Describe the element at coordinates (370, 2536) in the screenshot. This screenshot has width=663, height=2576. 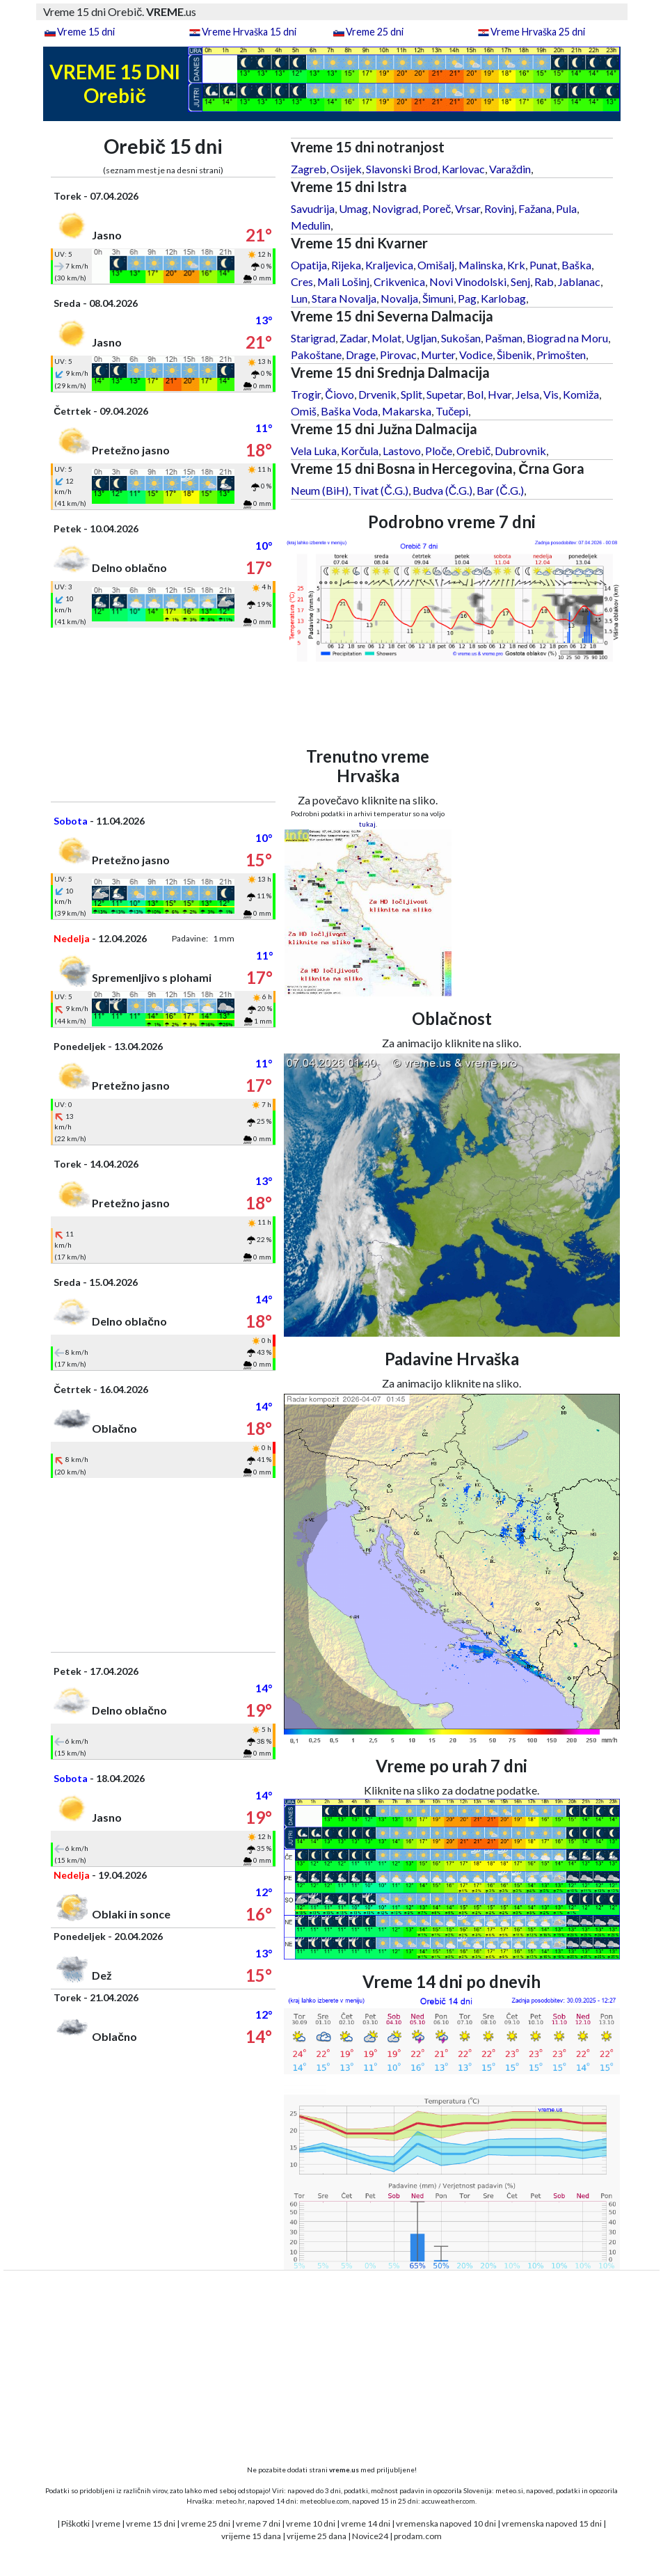
I see `Novice24` at that location.